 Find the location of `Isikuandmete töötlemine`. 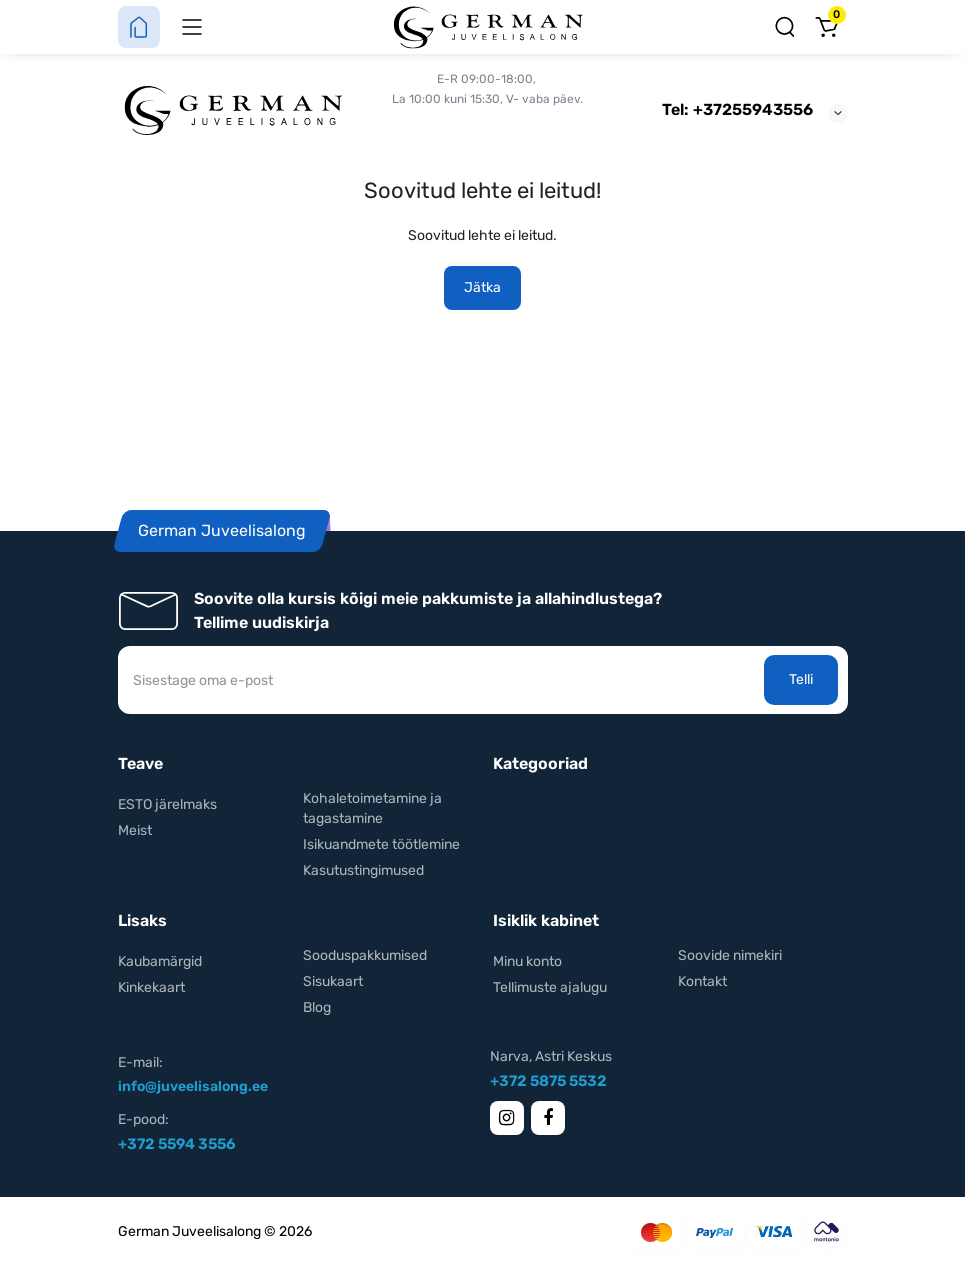

Isikuandmete töötlemine is located at coordinates (381, 844).